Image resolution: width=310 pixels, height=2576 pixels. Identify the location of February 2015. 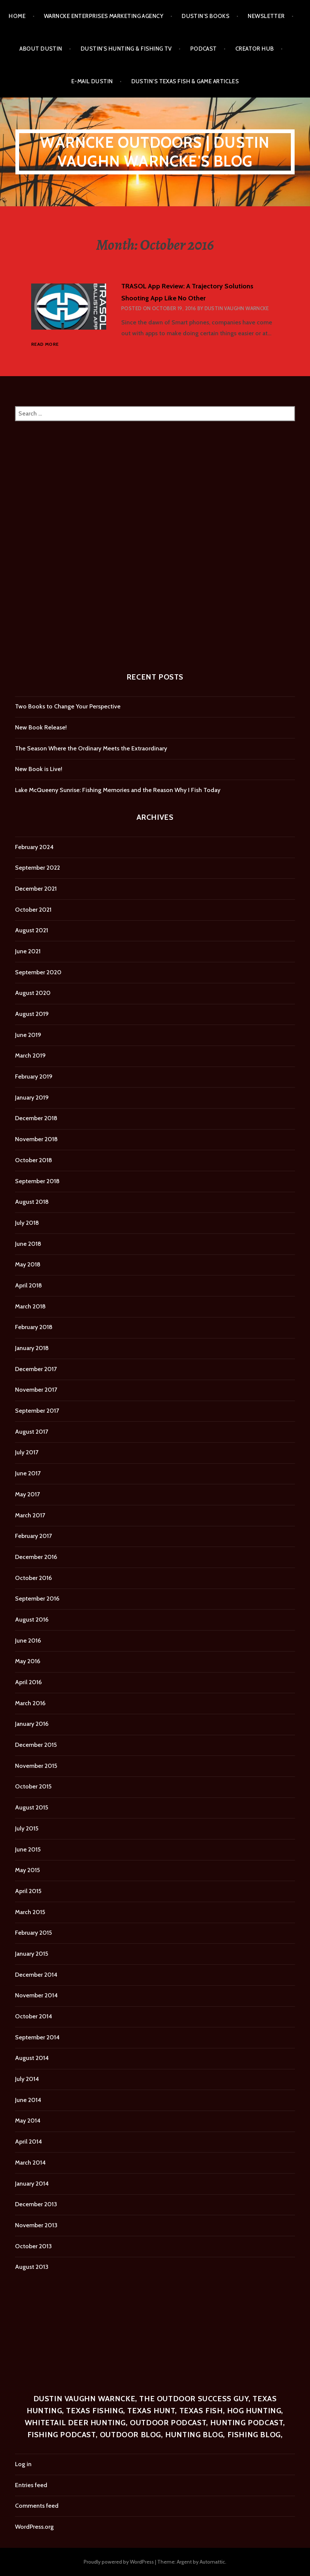
(33, 1932).